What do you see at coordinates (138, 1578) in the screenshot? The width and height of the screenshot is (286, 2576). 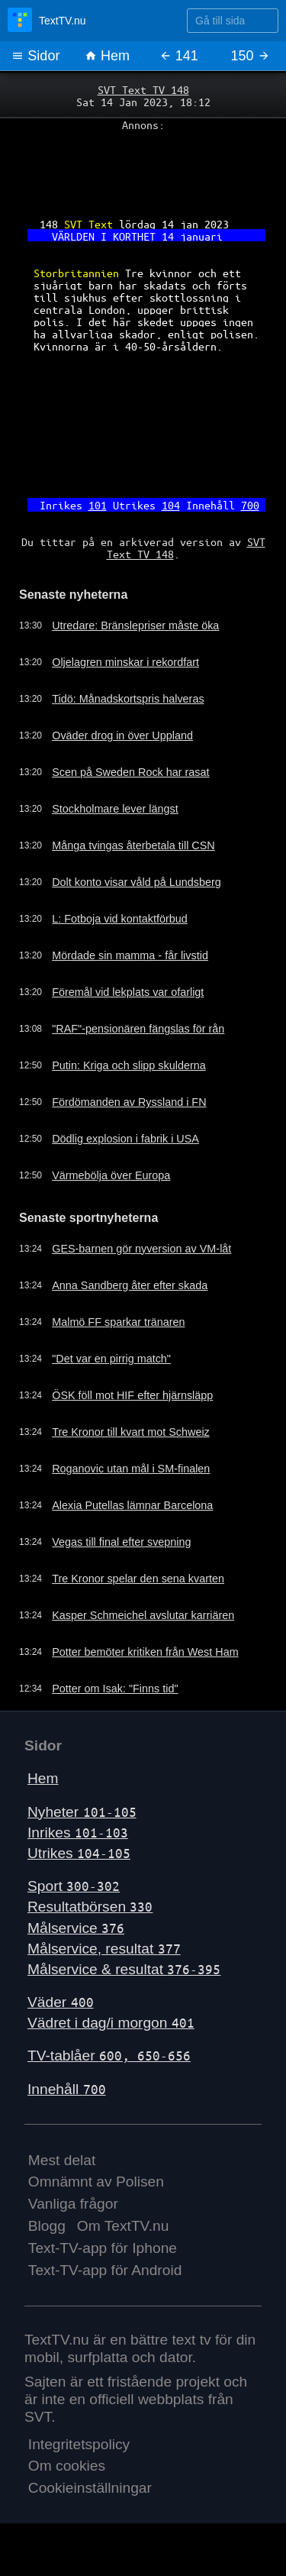 I see `Tre Kronor spelar den sena kvarten` at bounding box center [138, 1578].